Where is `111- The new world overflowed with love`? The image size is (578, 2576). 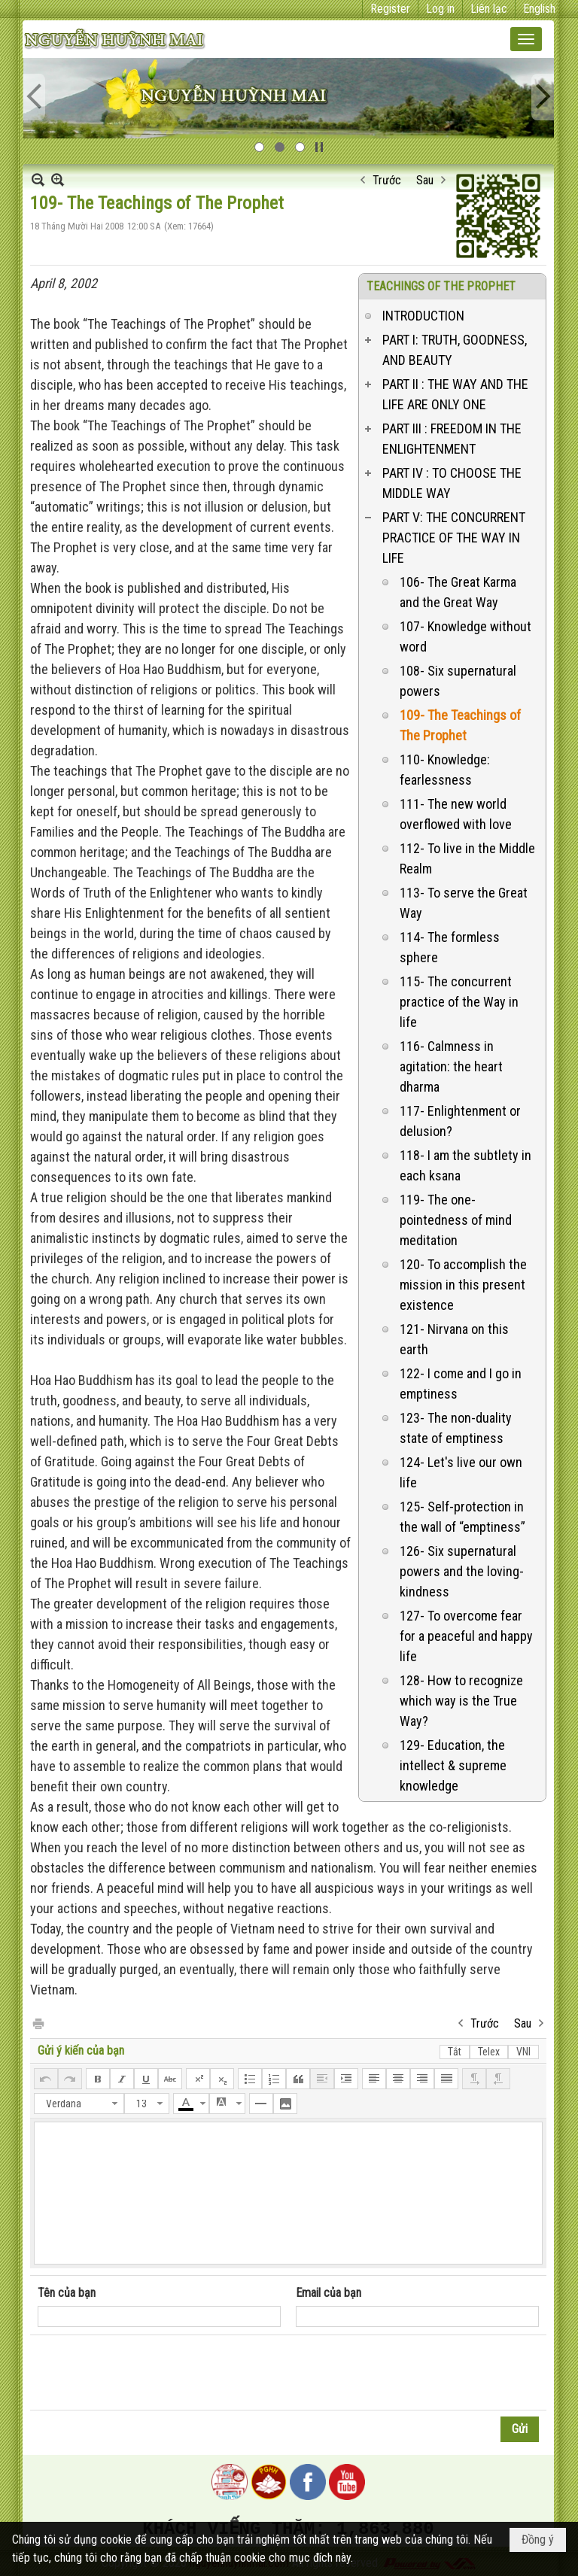
111- The new world overflowed with love is located at coordinates (456, 814).